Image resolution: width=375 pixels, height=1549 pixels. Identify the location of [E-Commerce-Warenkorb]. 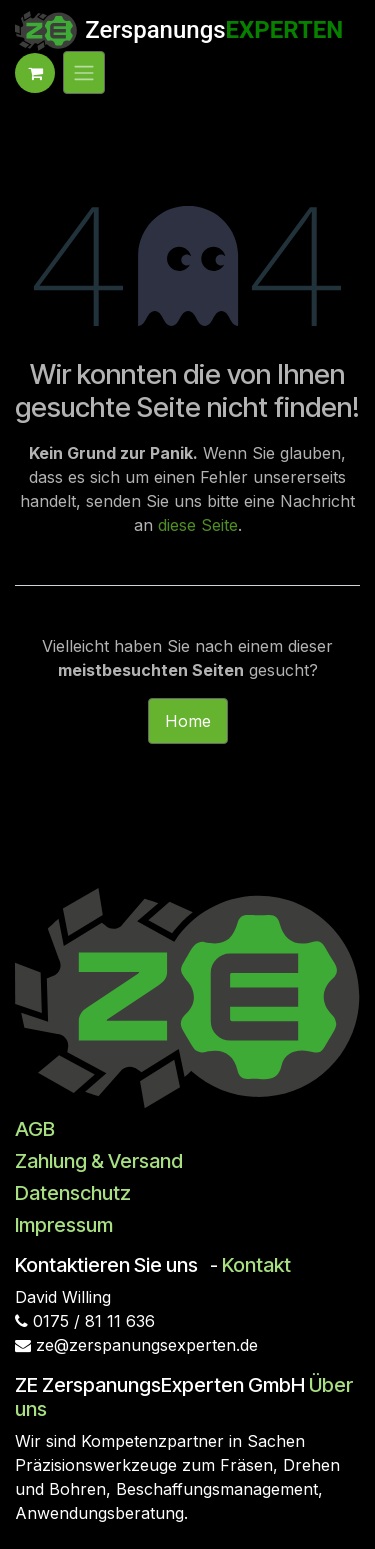
(35, 73).